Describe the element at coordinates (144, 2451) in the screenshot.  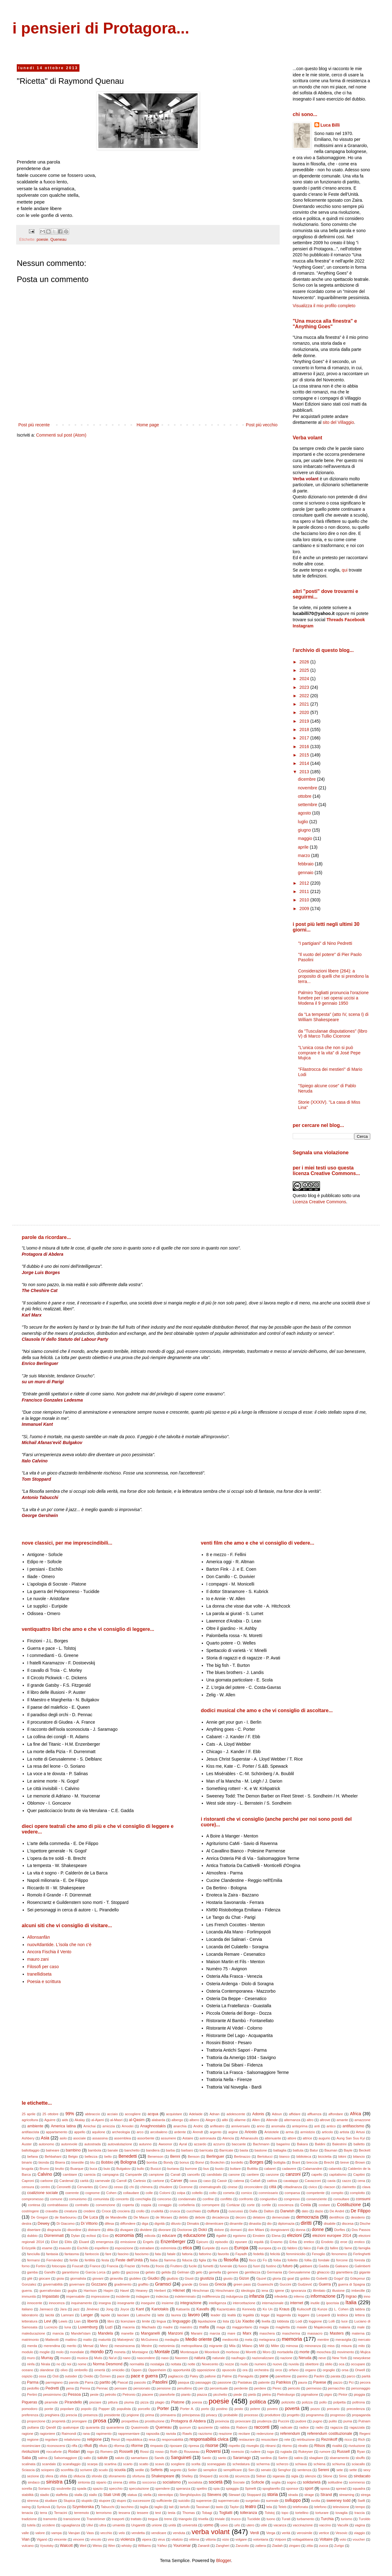
I see `Rossi` at that location.